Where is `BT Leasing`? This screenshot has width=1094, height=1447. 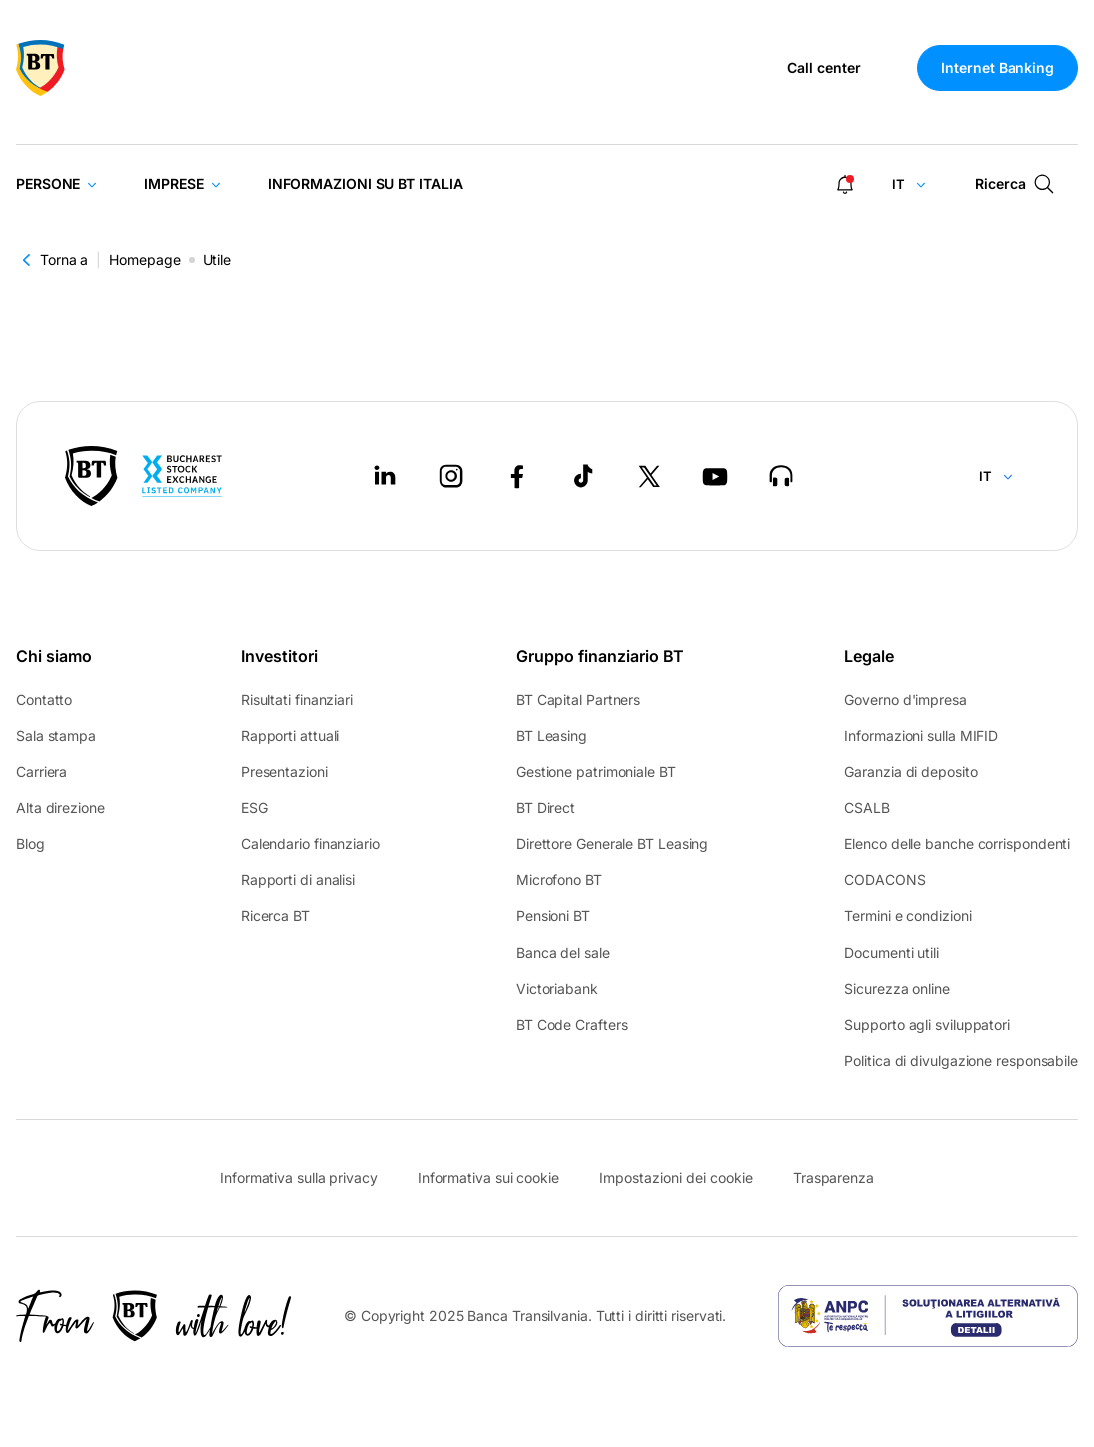 BT Leasing is located at coordinates (551, 735).